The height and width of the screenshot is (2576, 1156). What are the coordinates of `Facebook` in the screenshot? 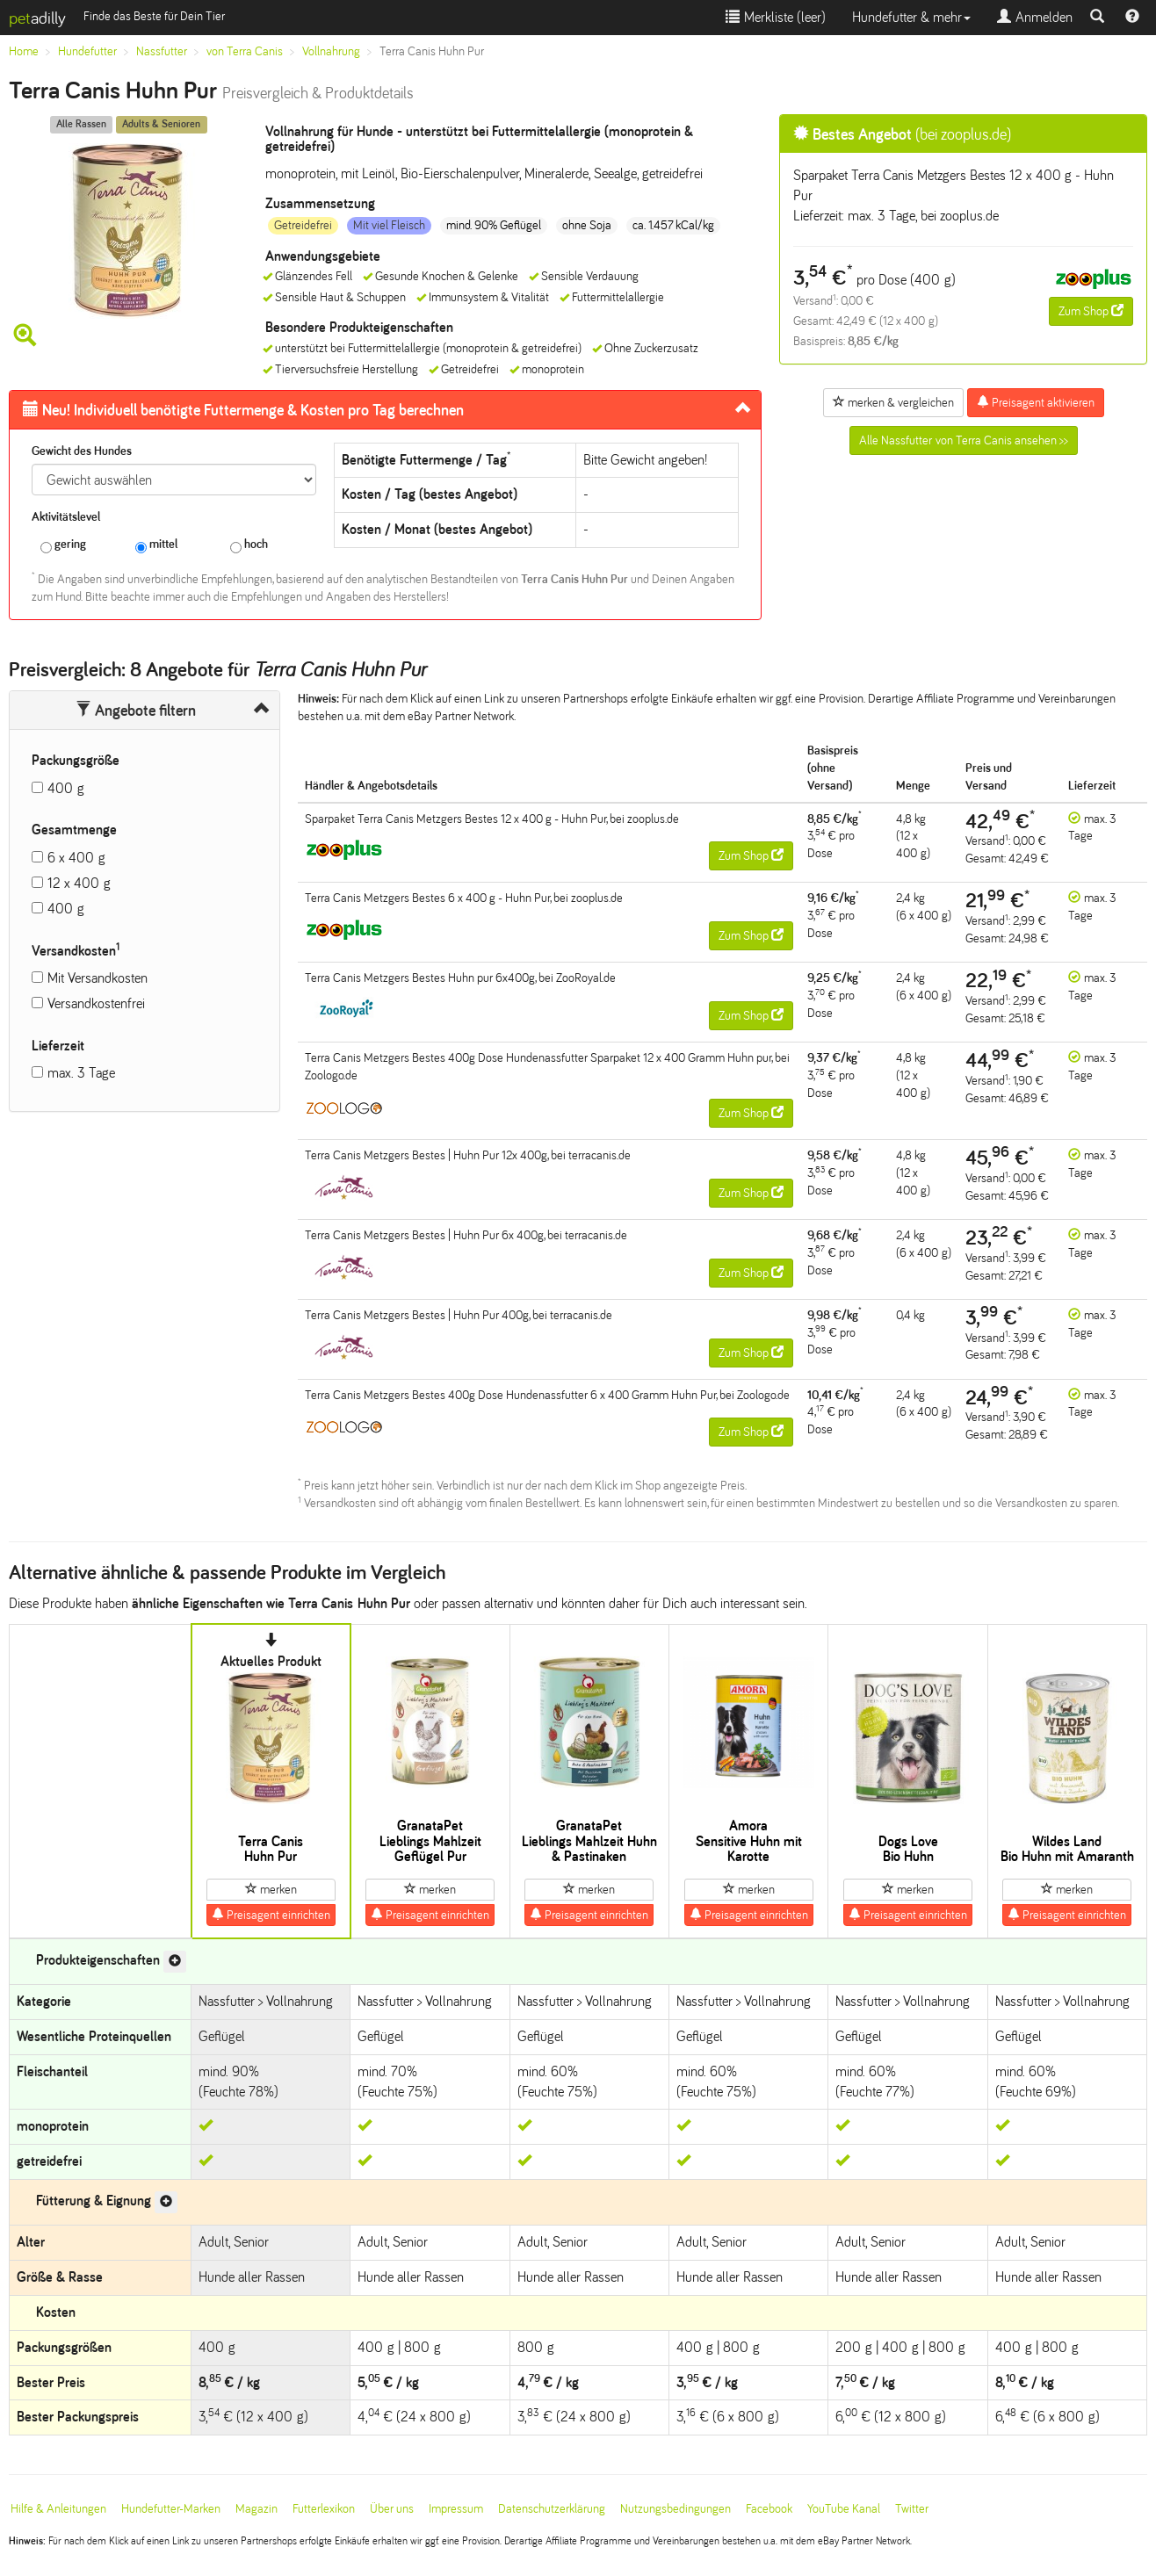 It's located at (769, 2508).